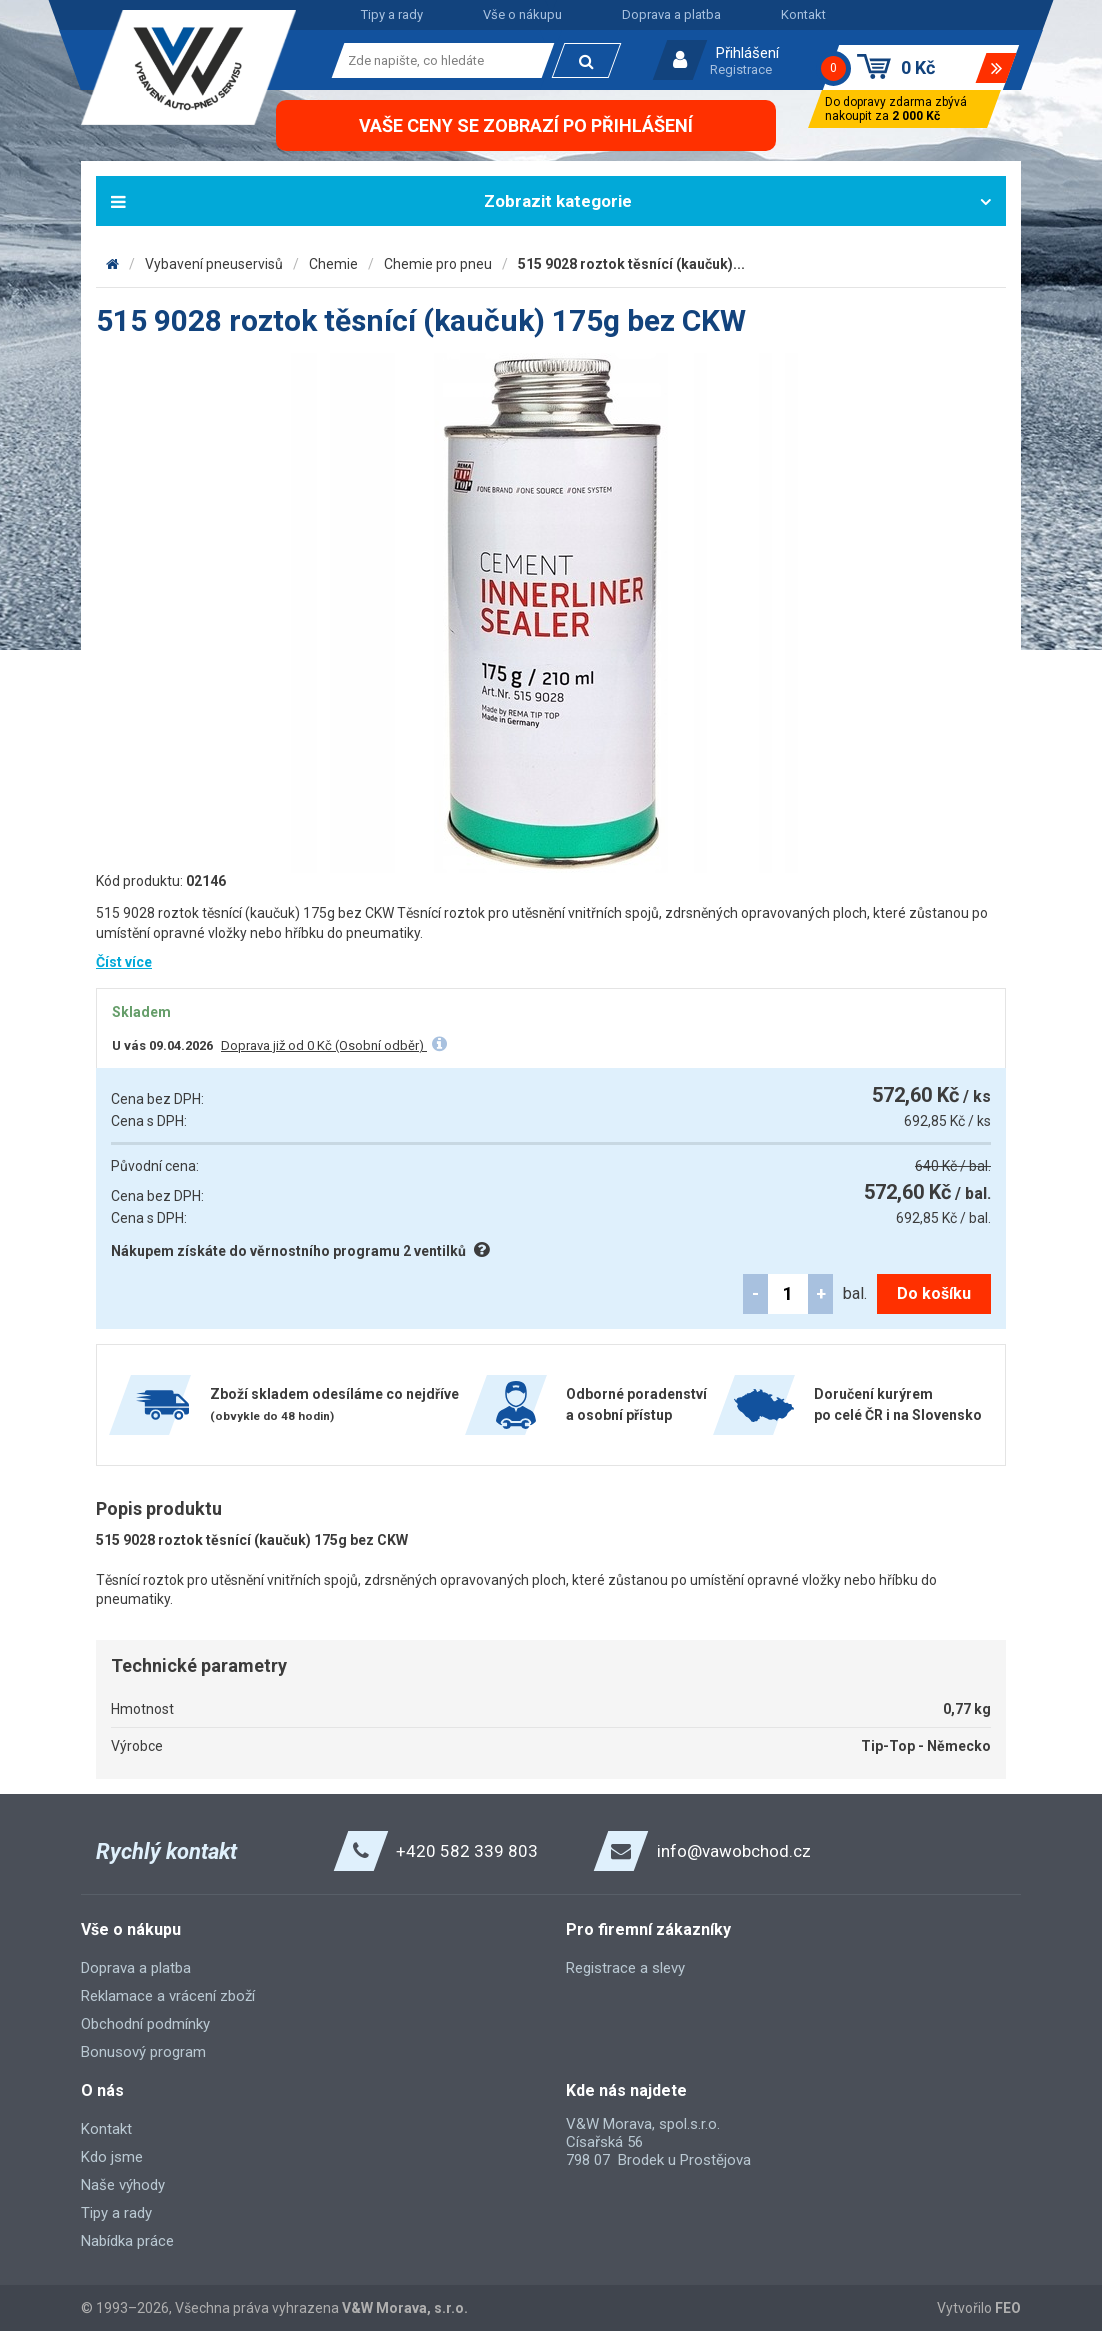  Describe the element at coordinates (747, 53) in the screenshot. I see `Přihlášení` at that location.